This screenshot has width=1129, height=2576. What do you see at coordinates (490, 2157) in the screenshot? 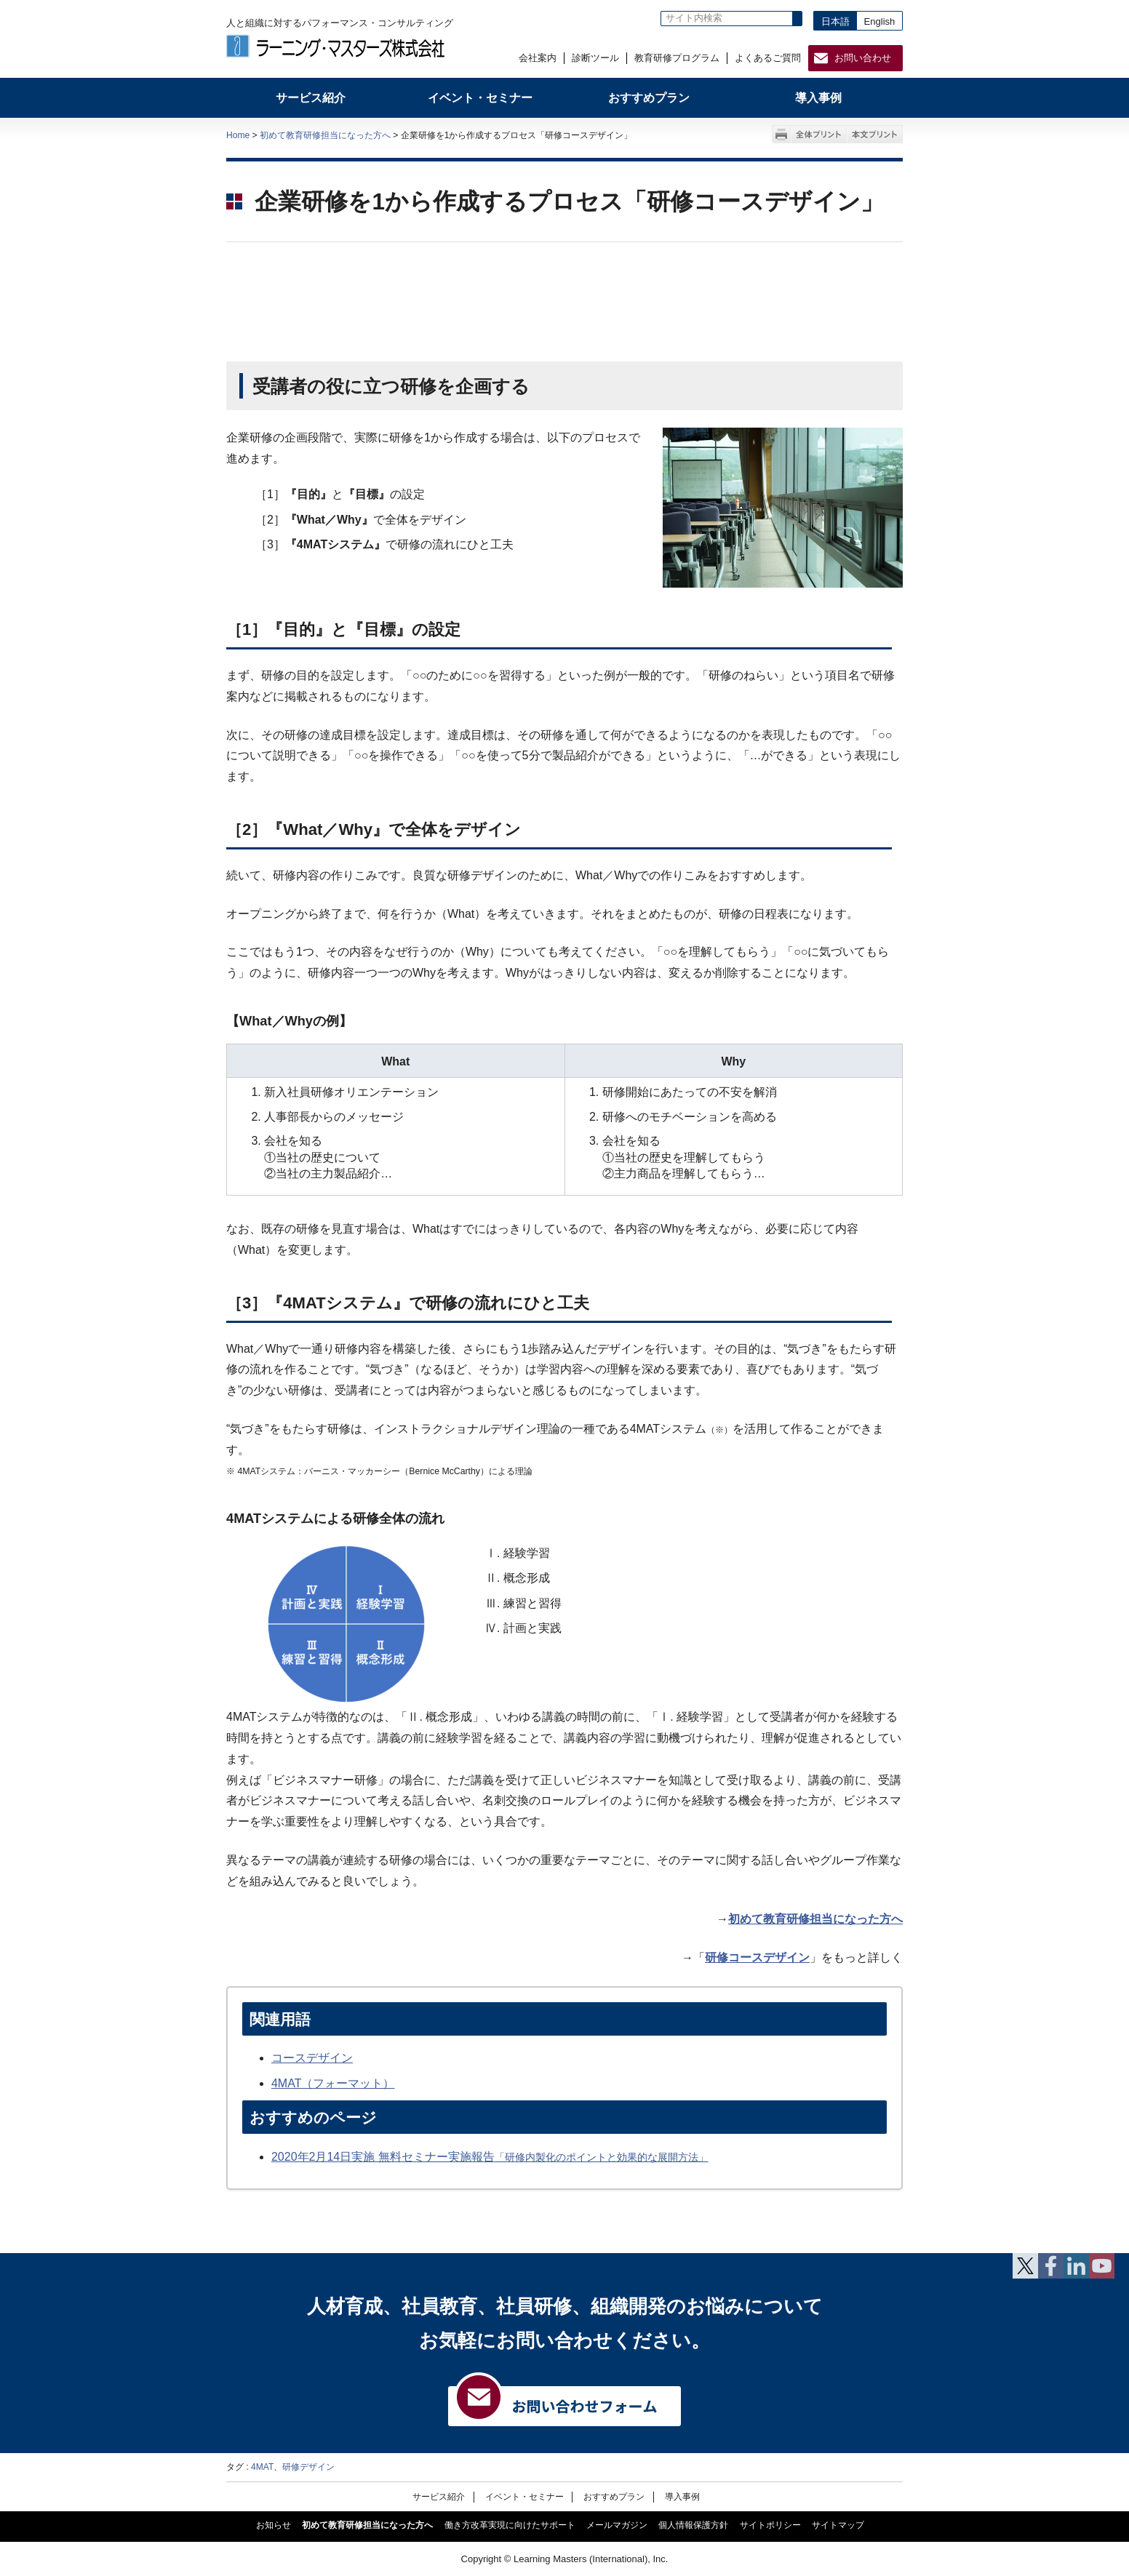
I see `2020年2月14日実施 無料セミナー実施報告` at bounding box center [490, 2157].